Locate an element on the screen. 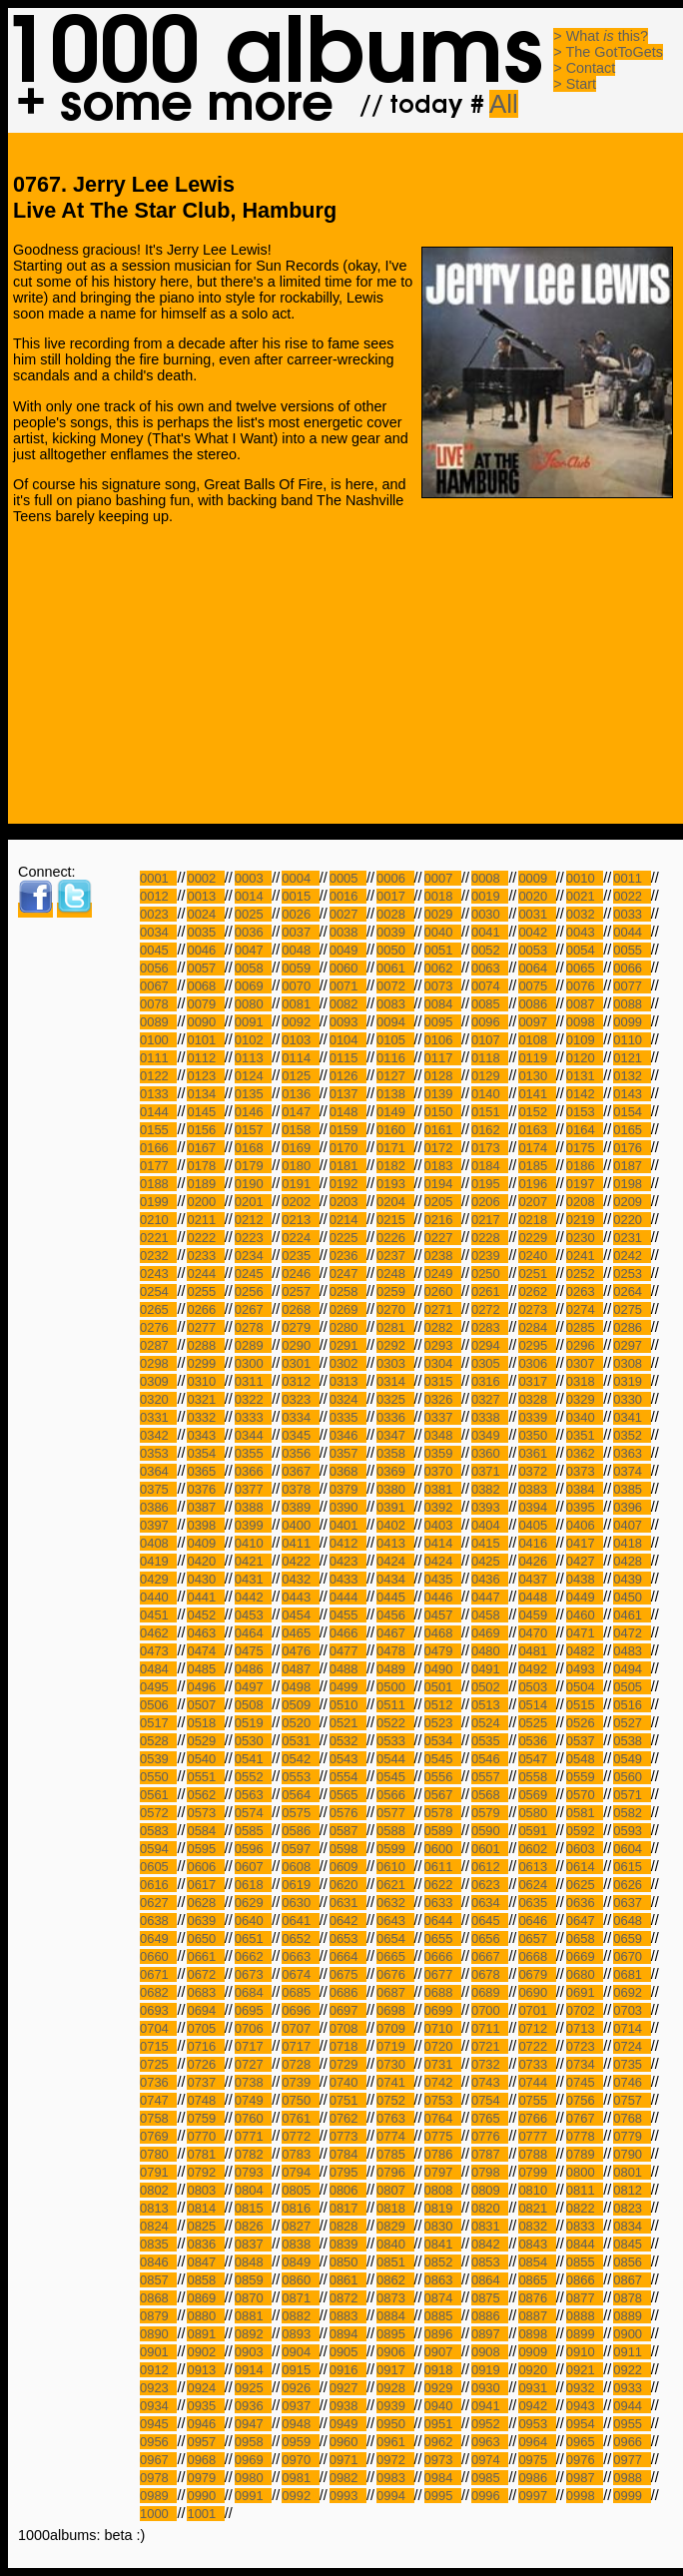 The width and height of the screenshot is (683, 2576). 0995 is located at coordinates (442, 2495).